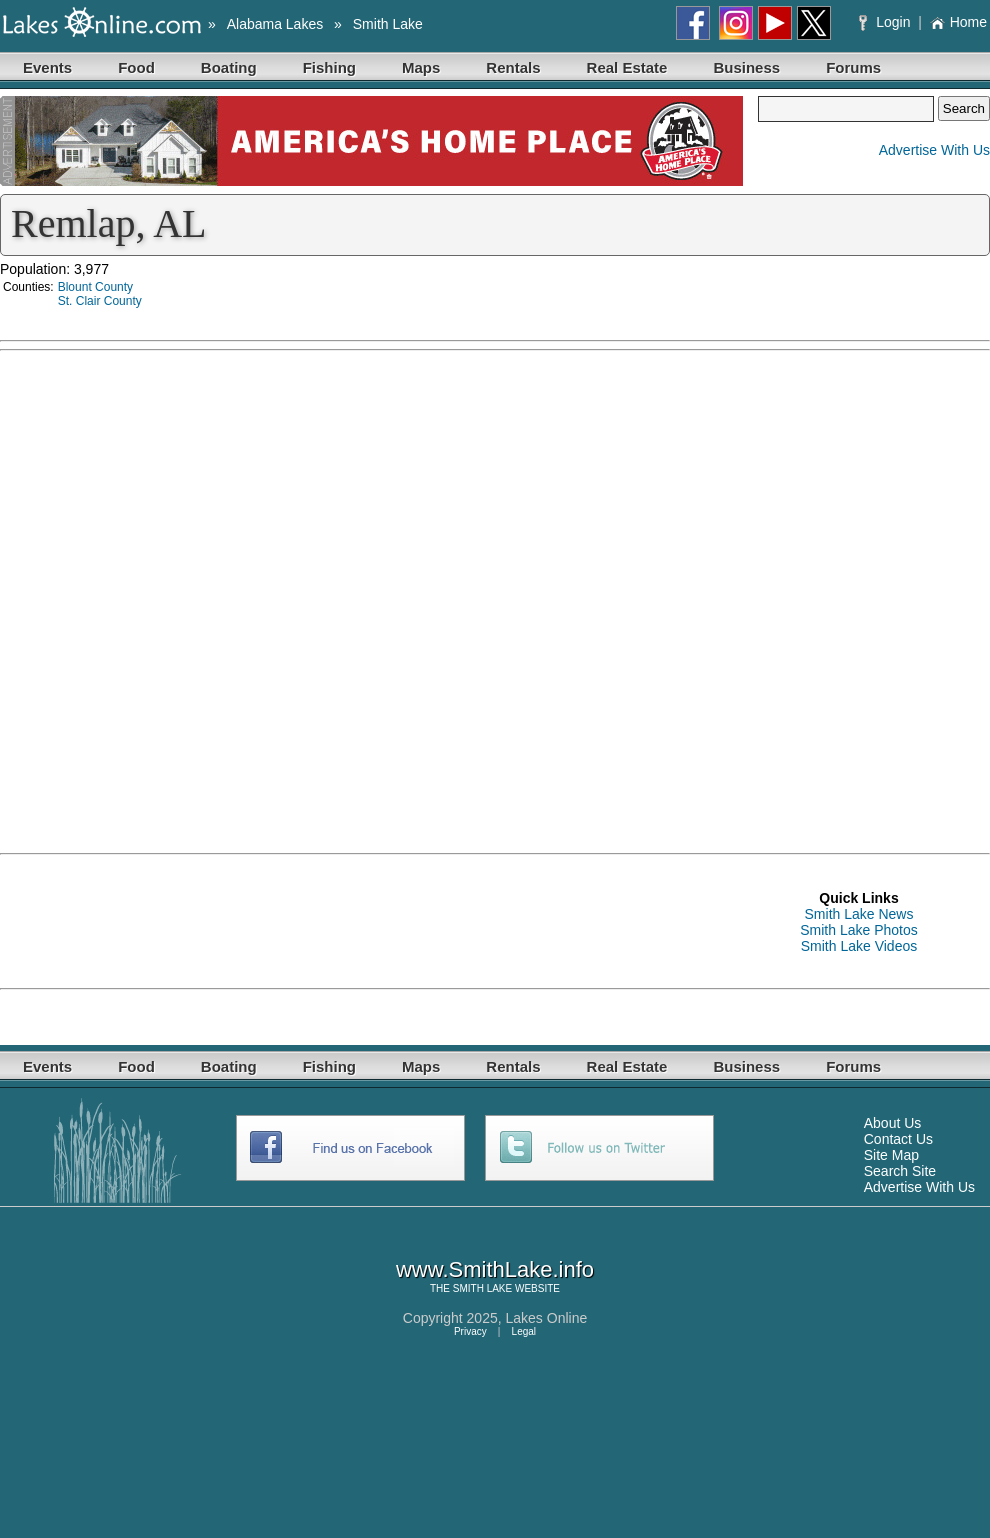 The image size is (990, 1538). What do you see at coordinates (886, 22) in the screenshot?
I see `Login` at bounding box center [886, 22].